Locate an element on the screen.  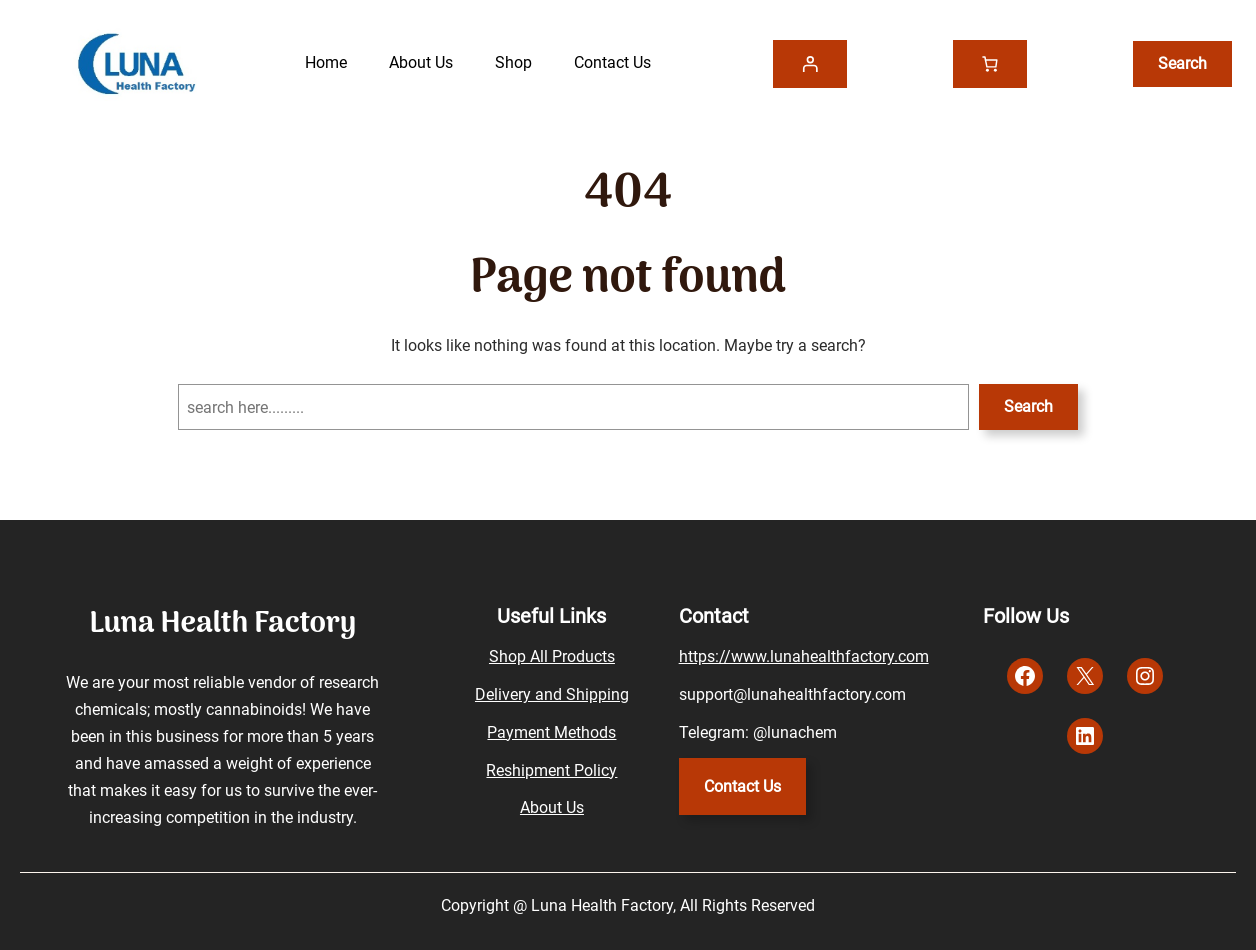
Payment Methods is located at coordinates (551, 732).